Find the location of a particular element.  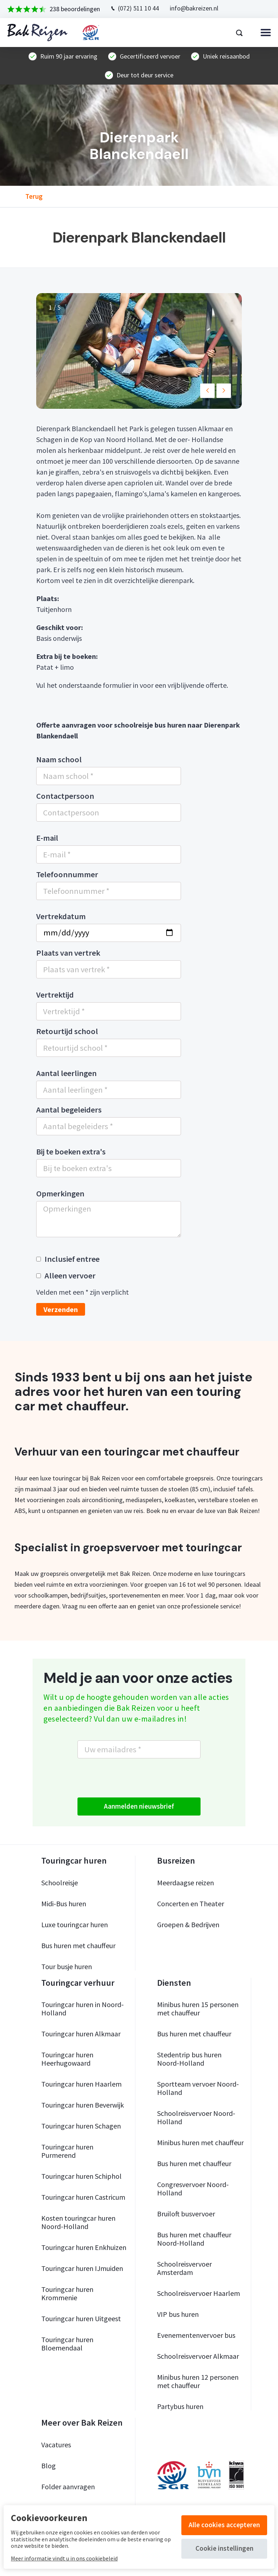

Minibus huren met chauffeur is located at coordinates (200, 2142).